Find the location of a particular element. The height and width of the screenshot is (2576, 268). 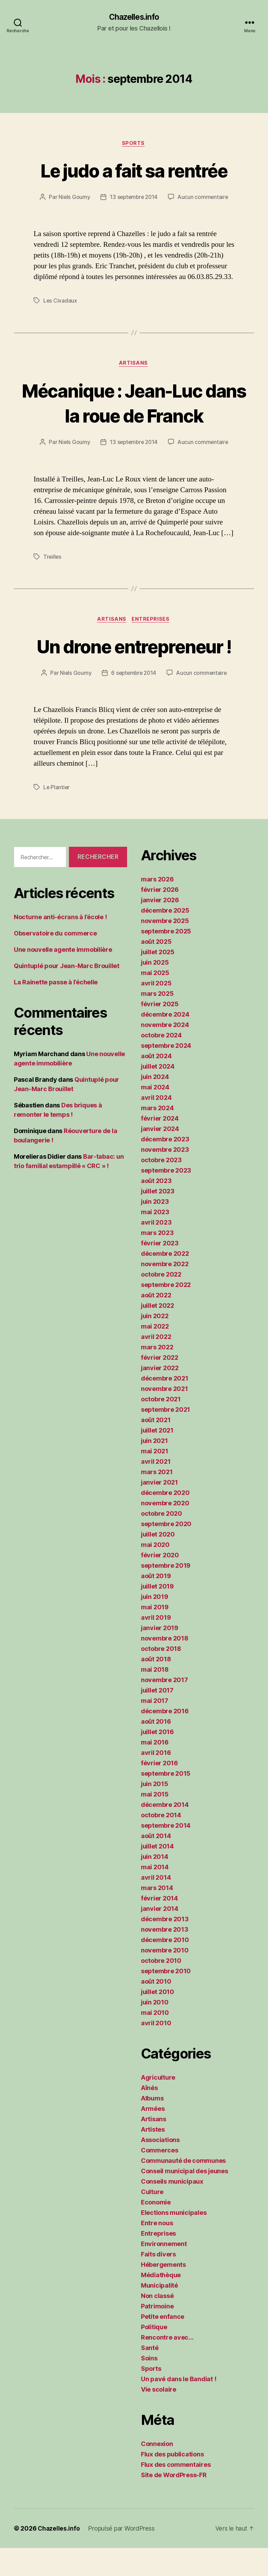

novembre 2022 is located at coordinates (165, 1292).